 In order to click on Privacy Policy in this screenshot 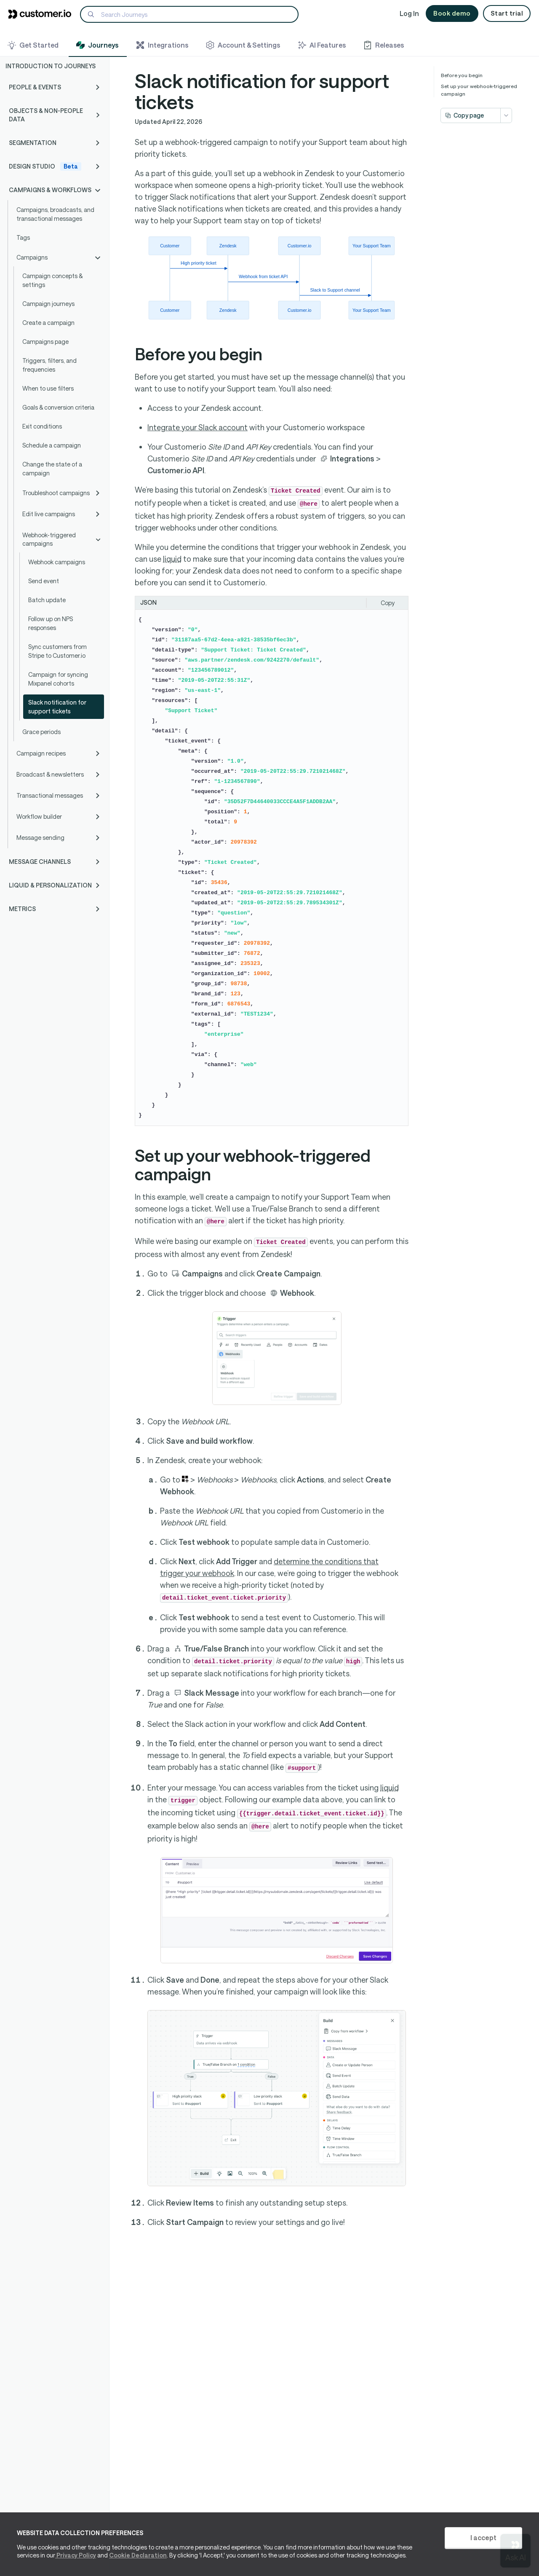, I will do `click(75, 2555)`.